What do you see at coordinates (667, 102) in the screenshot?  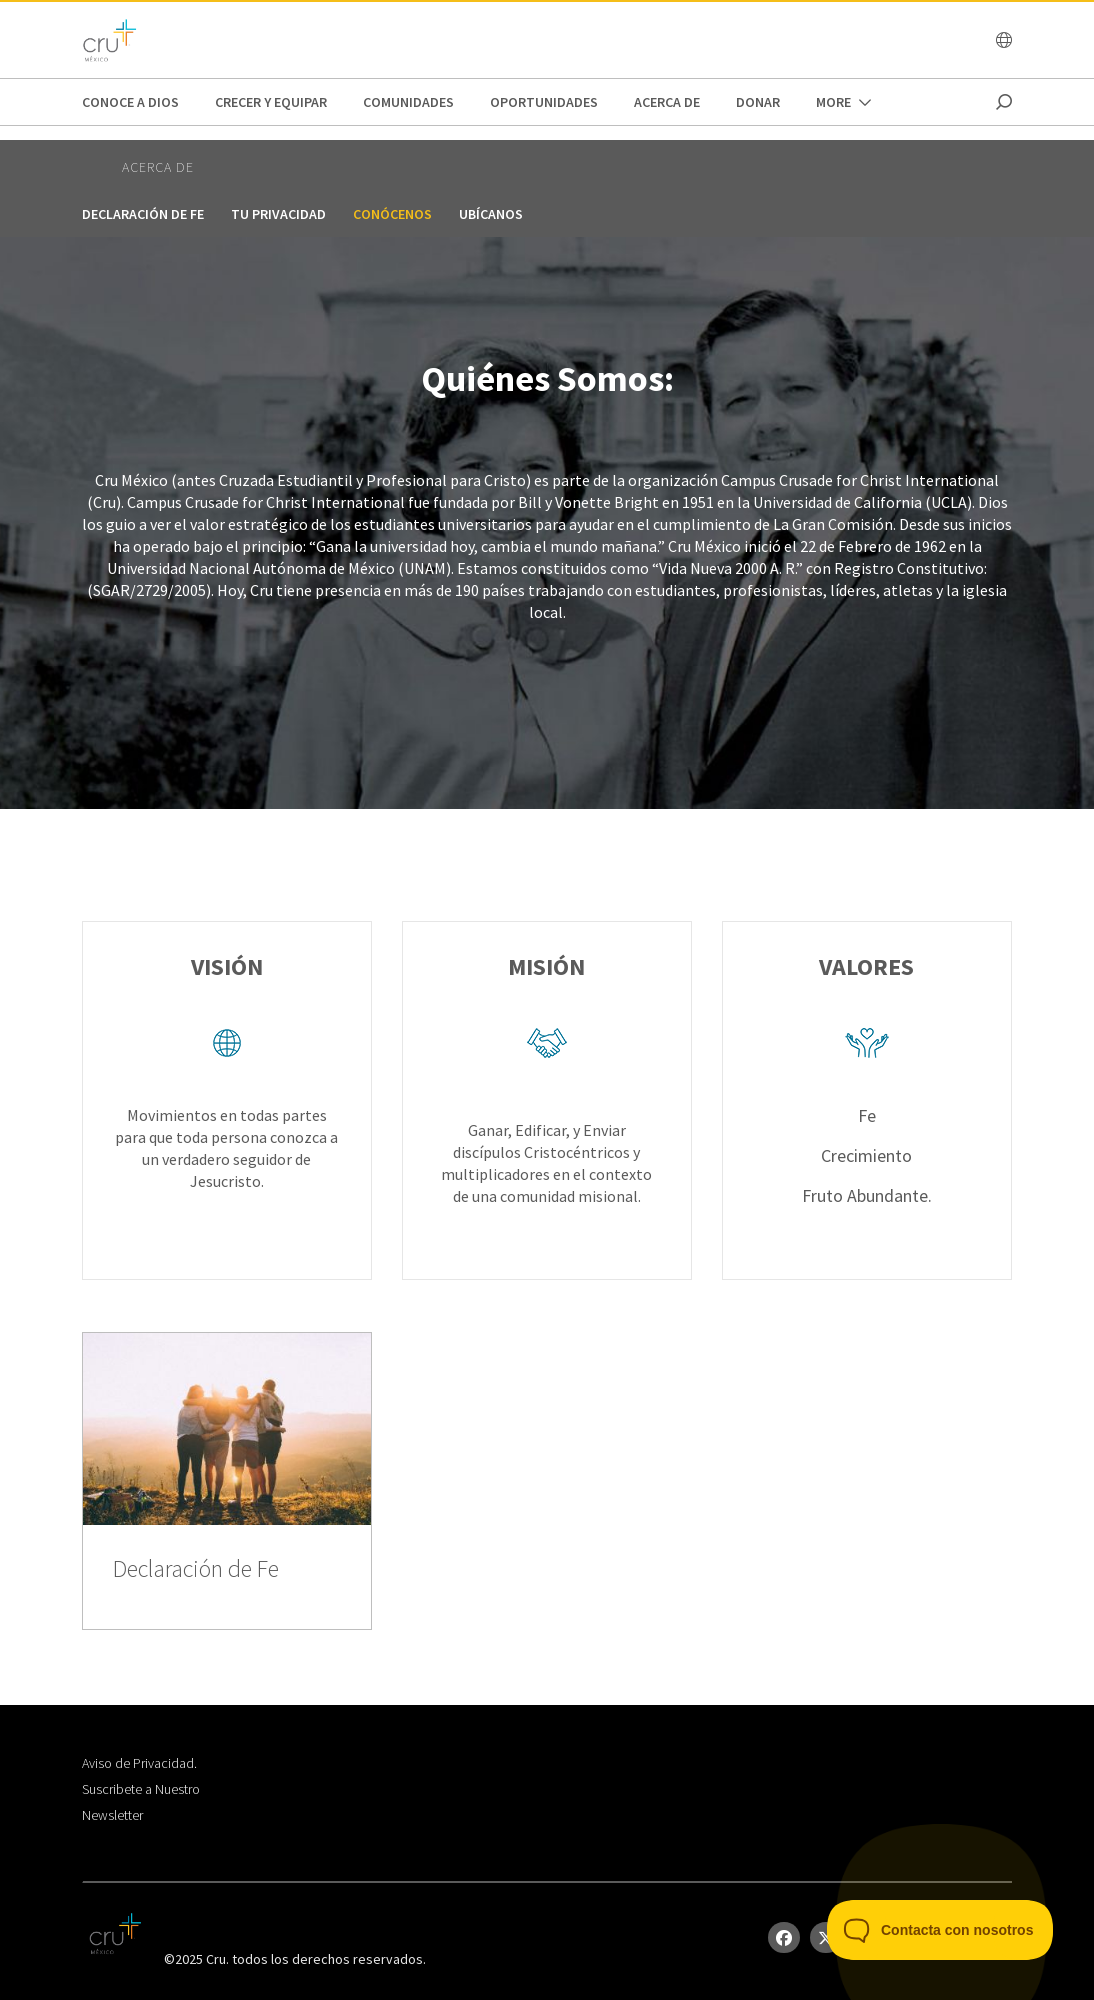 I see `Acerca de` at bounding box center [667, 102].